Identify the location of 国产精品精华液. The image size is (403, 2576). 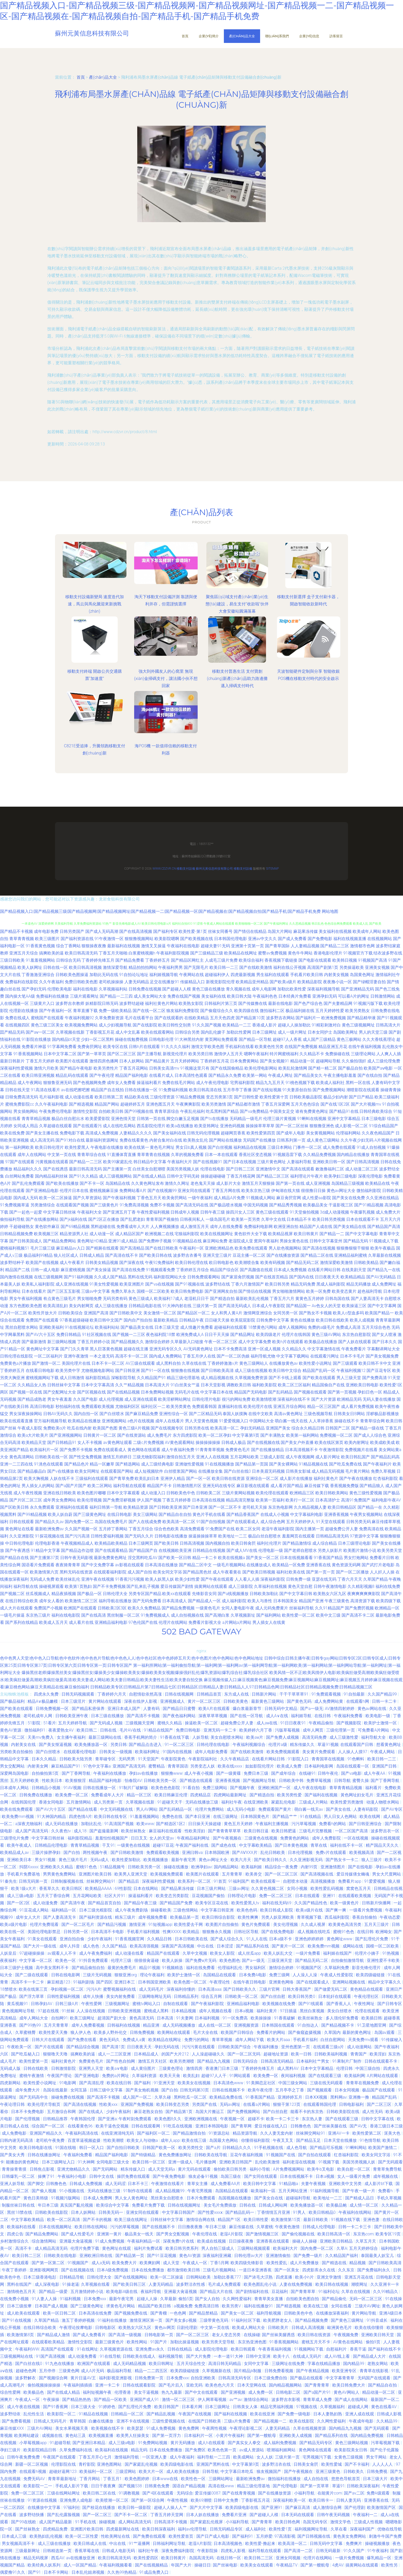
(361, 1017).